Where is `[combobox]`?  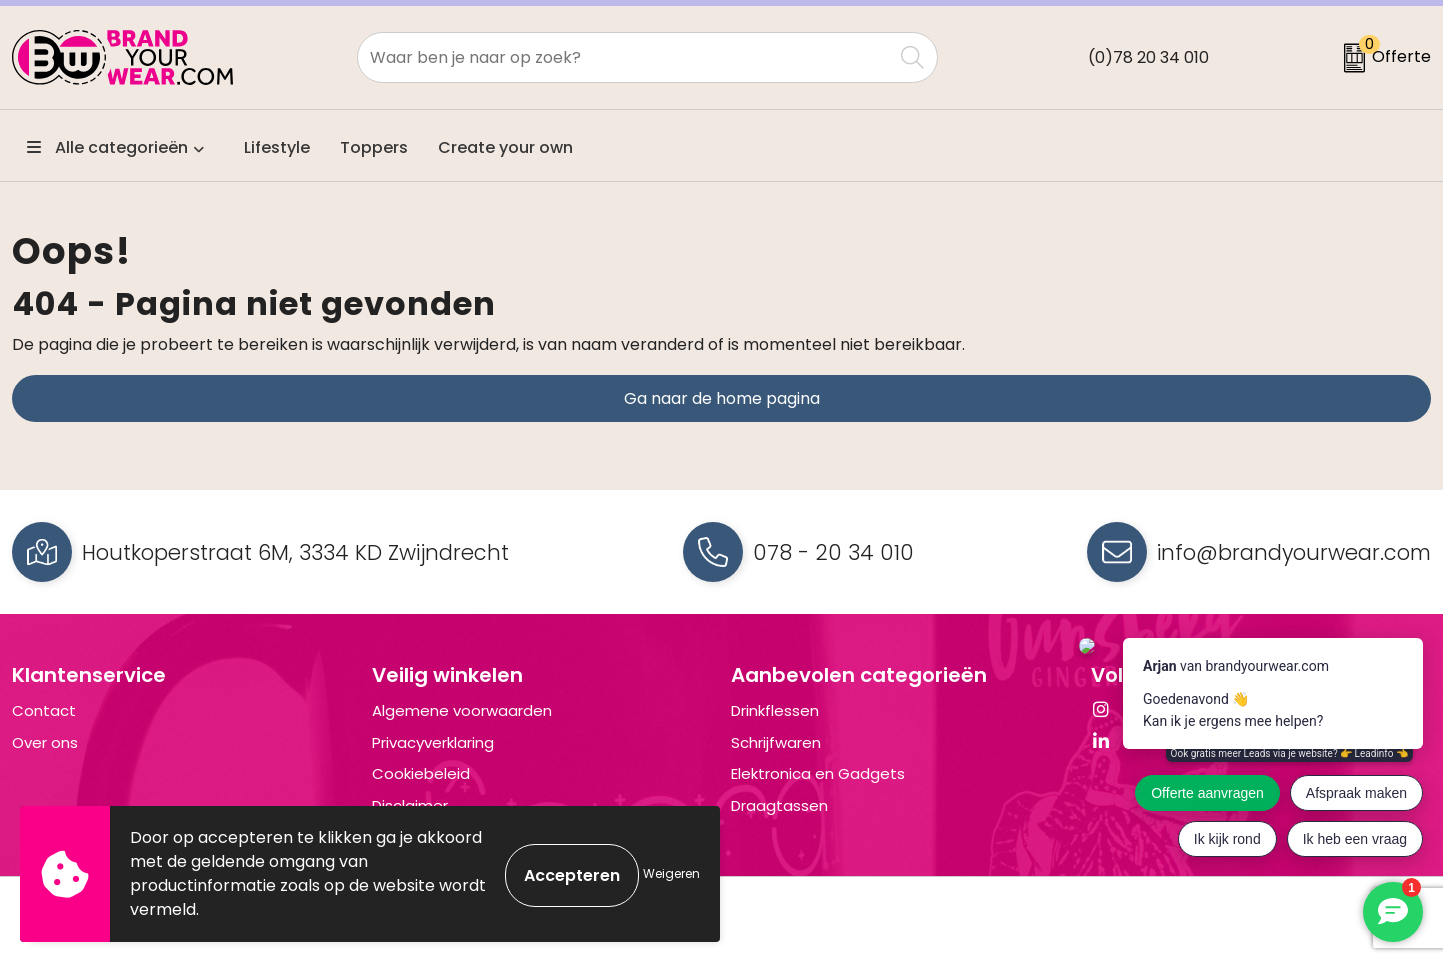
[combobox] is located at coordinates (624, 57).